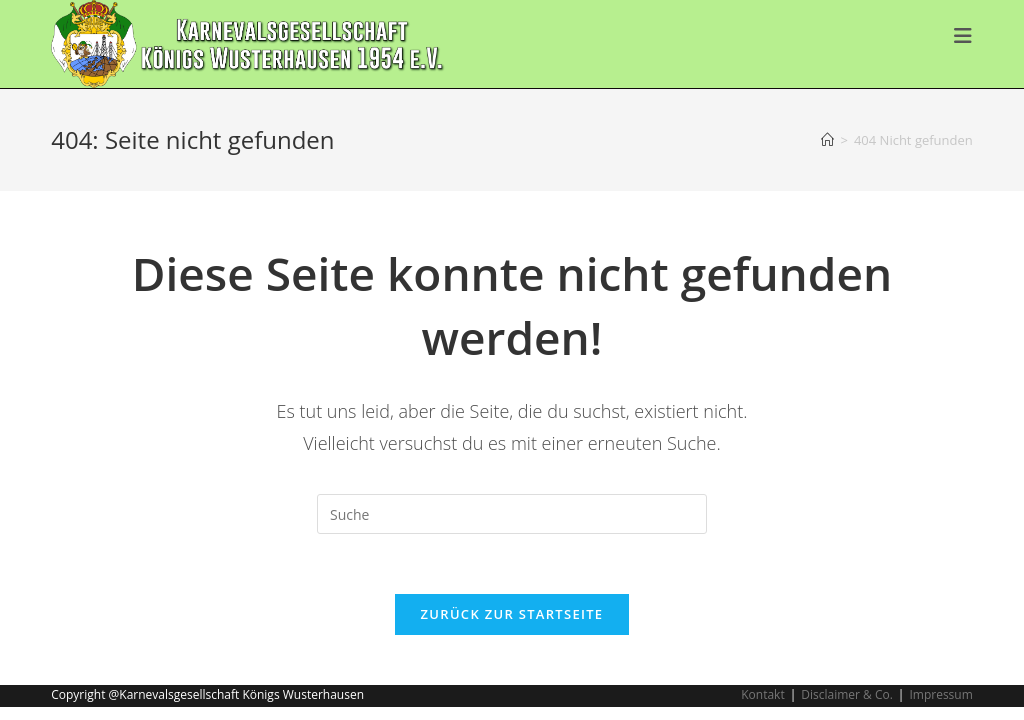 The height and width of the screenshot is (720, 1024). What do you see at coordinates (963, 36) in the screenshot?
I see `[Mobiles Menü]` at bounding box center [963, 36].